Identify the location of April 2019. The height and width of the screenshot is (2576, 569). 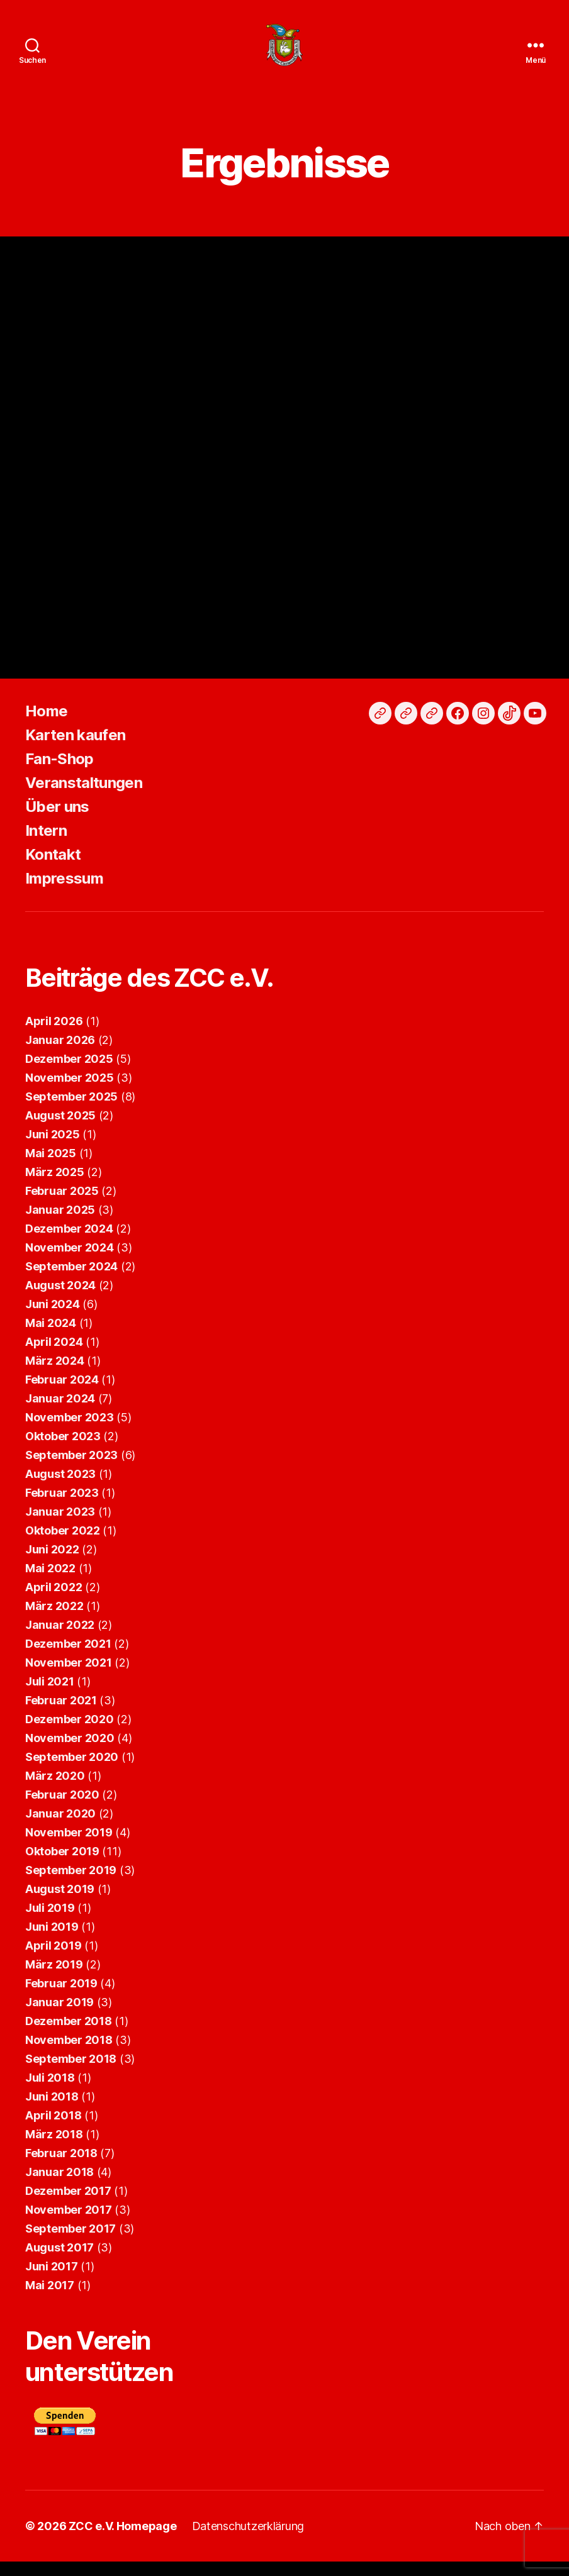
(53, 1960).